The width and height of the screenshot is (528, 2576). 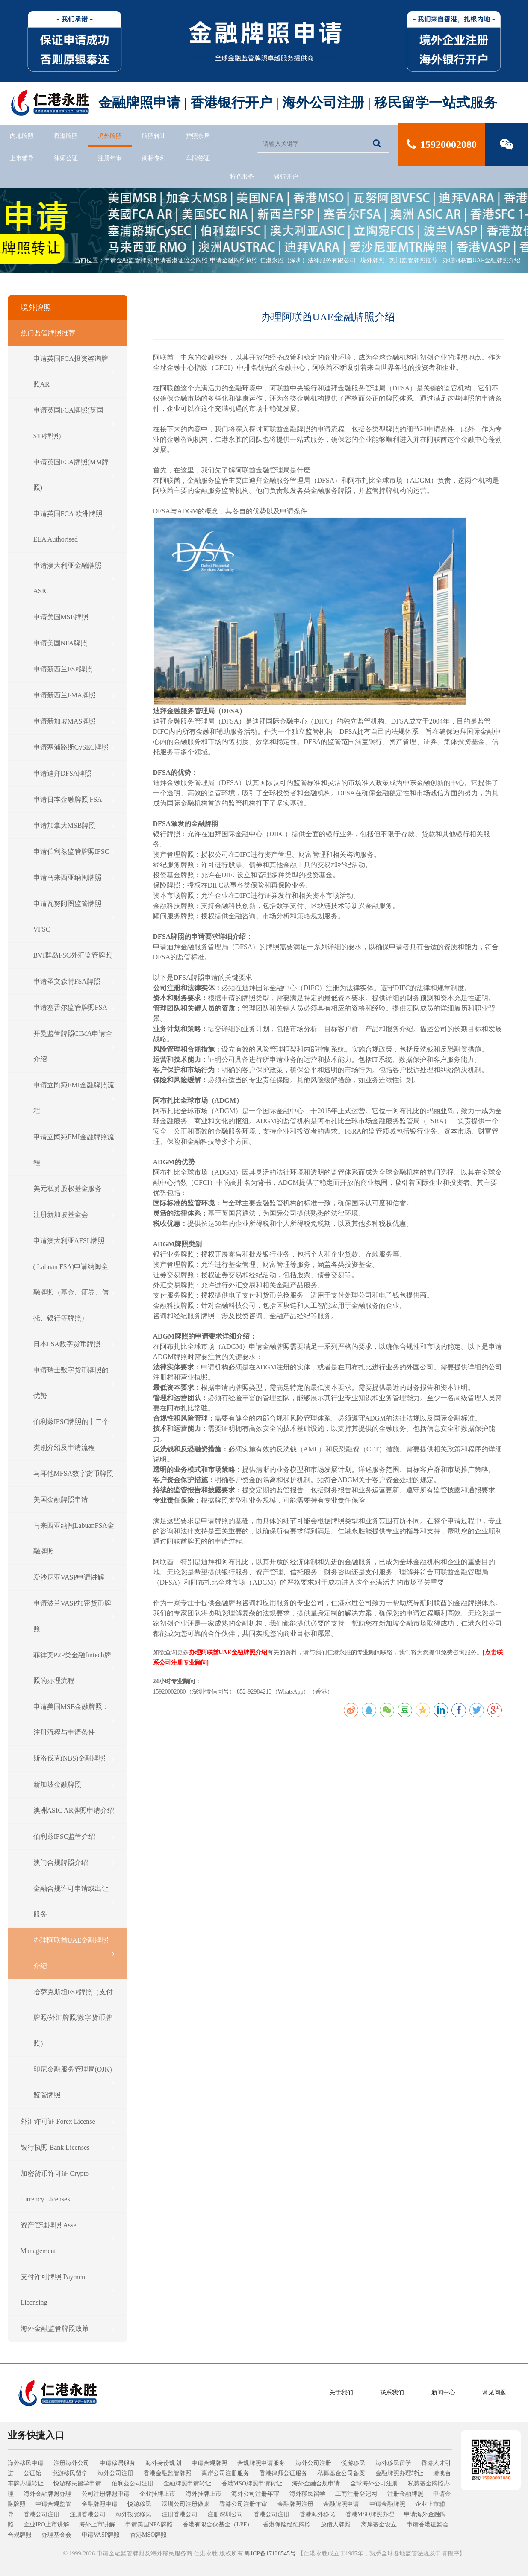 I want to click on 香港保险经纪牌照, so click(x=287, y=2524).